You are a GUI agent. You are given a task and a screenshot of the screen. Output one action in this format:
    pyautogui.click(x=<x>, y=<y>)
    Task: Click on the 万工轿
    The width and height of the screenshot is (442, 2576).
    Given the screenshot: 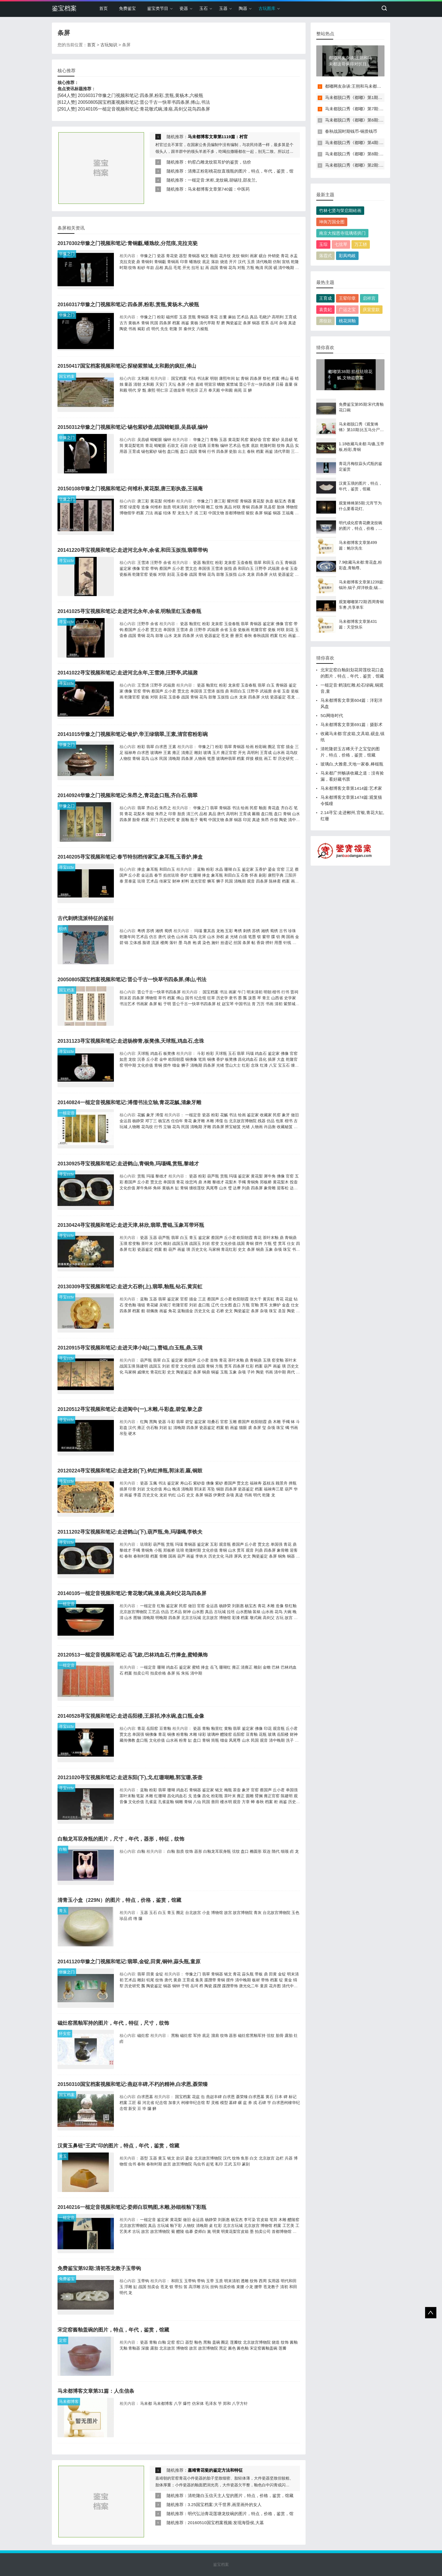 What is the action you would take?
    pyautogui.click(x=360, y=244)
    